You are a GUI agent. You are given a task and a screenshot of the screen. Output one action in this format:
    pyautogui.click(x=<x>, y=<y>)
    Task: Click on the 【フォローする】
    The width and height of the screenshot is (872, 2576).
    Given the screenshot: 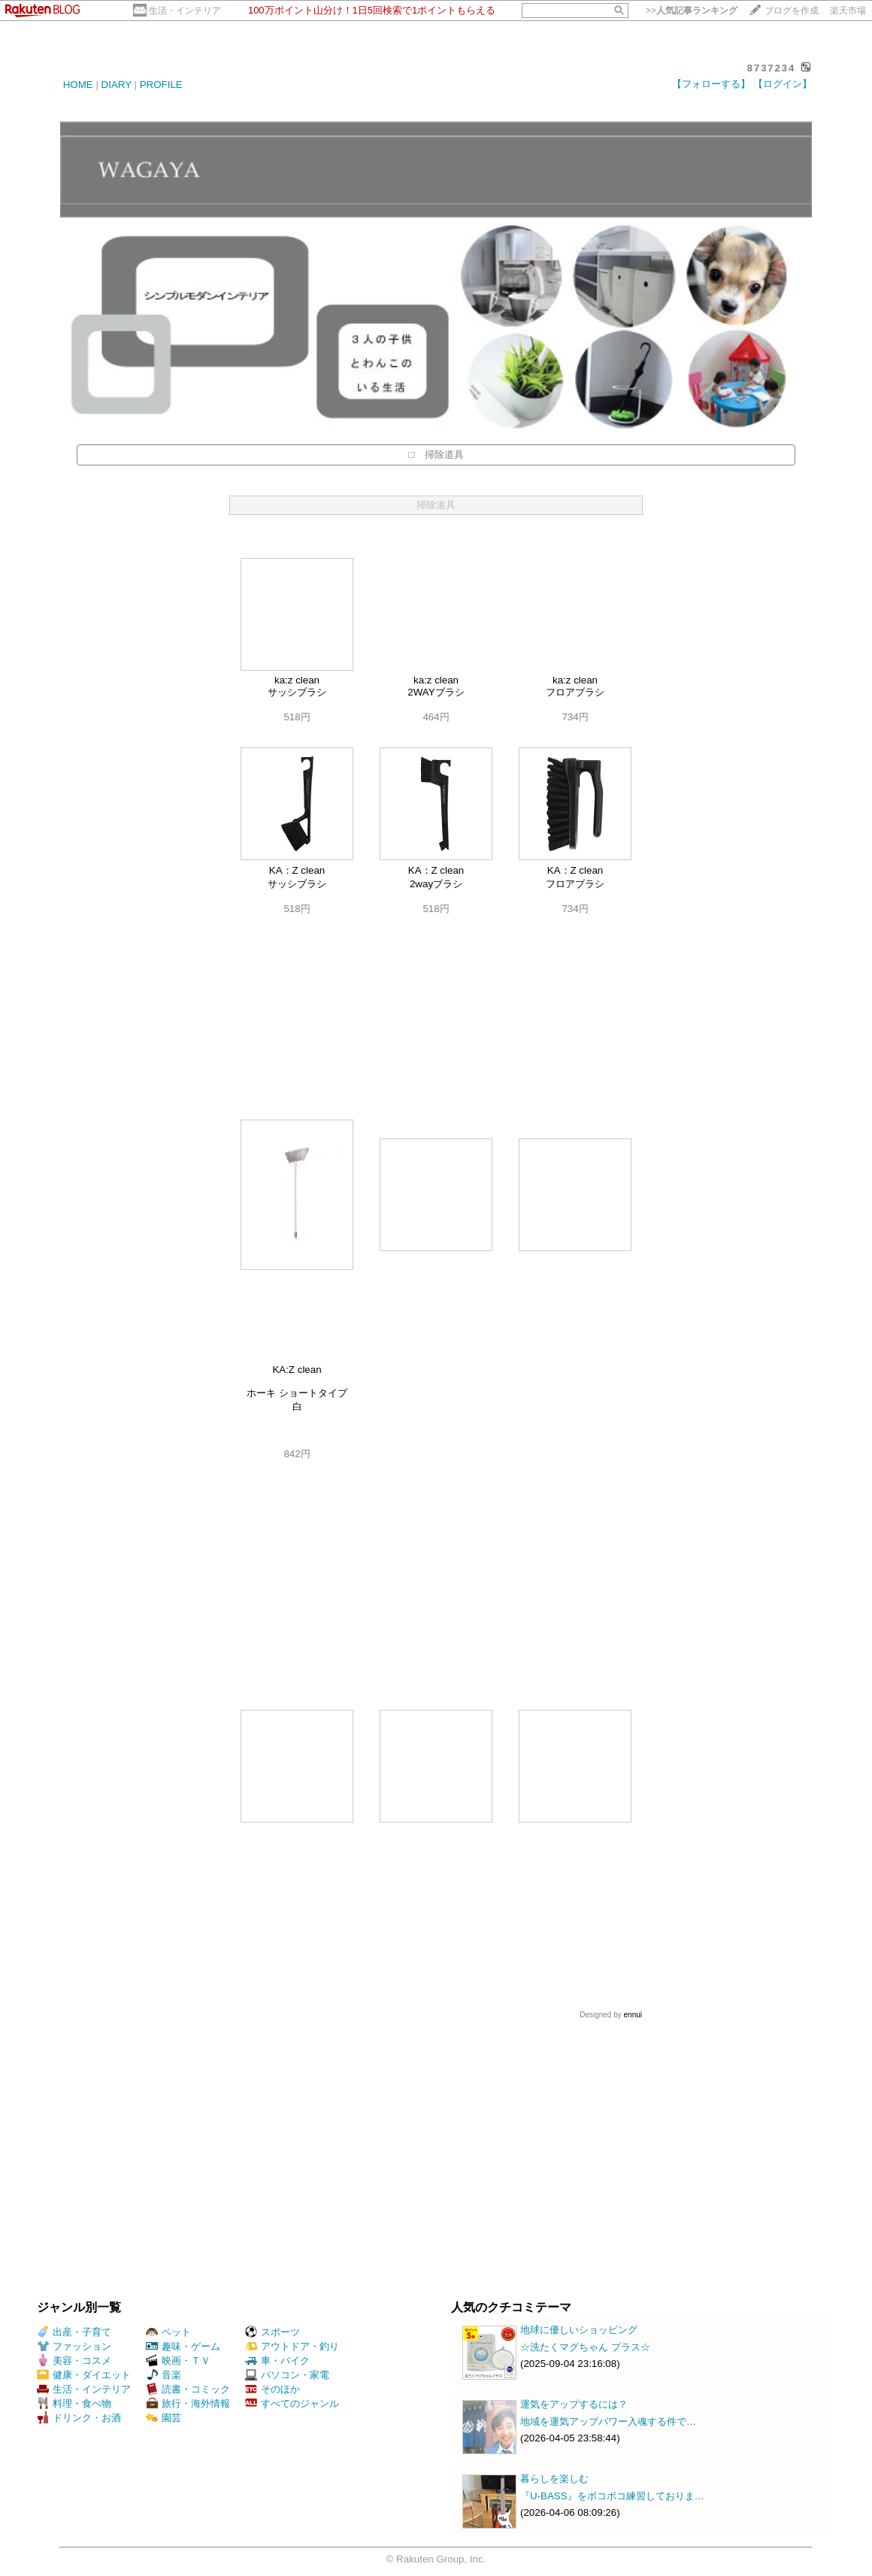 What is the action you would take?
    pyautogui.click(x=711, y=83)
    